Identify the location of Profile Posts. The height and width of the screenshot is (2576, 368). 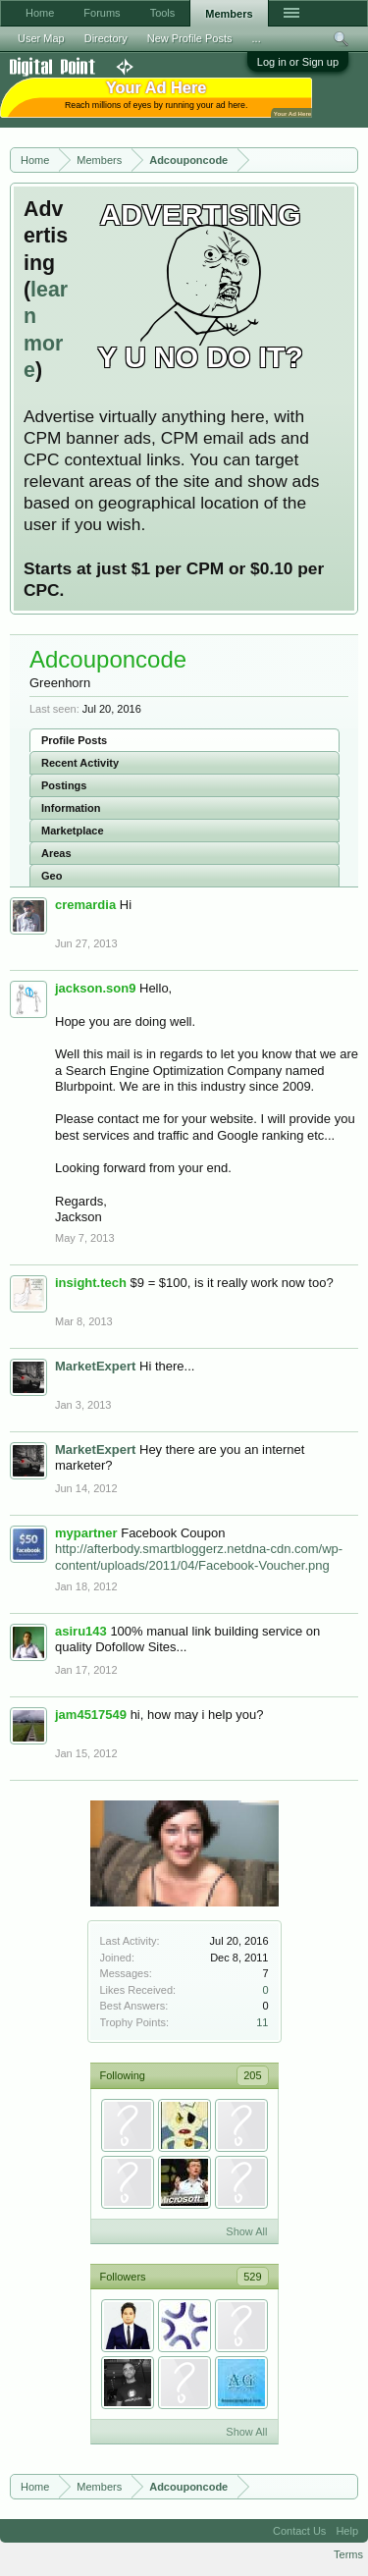
(74, 740).